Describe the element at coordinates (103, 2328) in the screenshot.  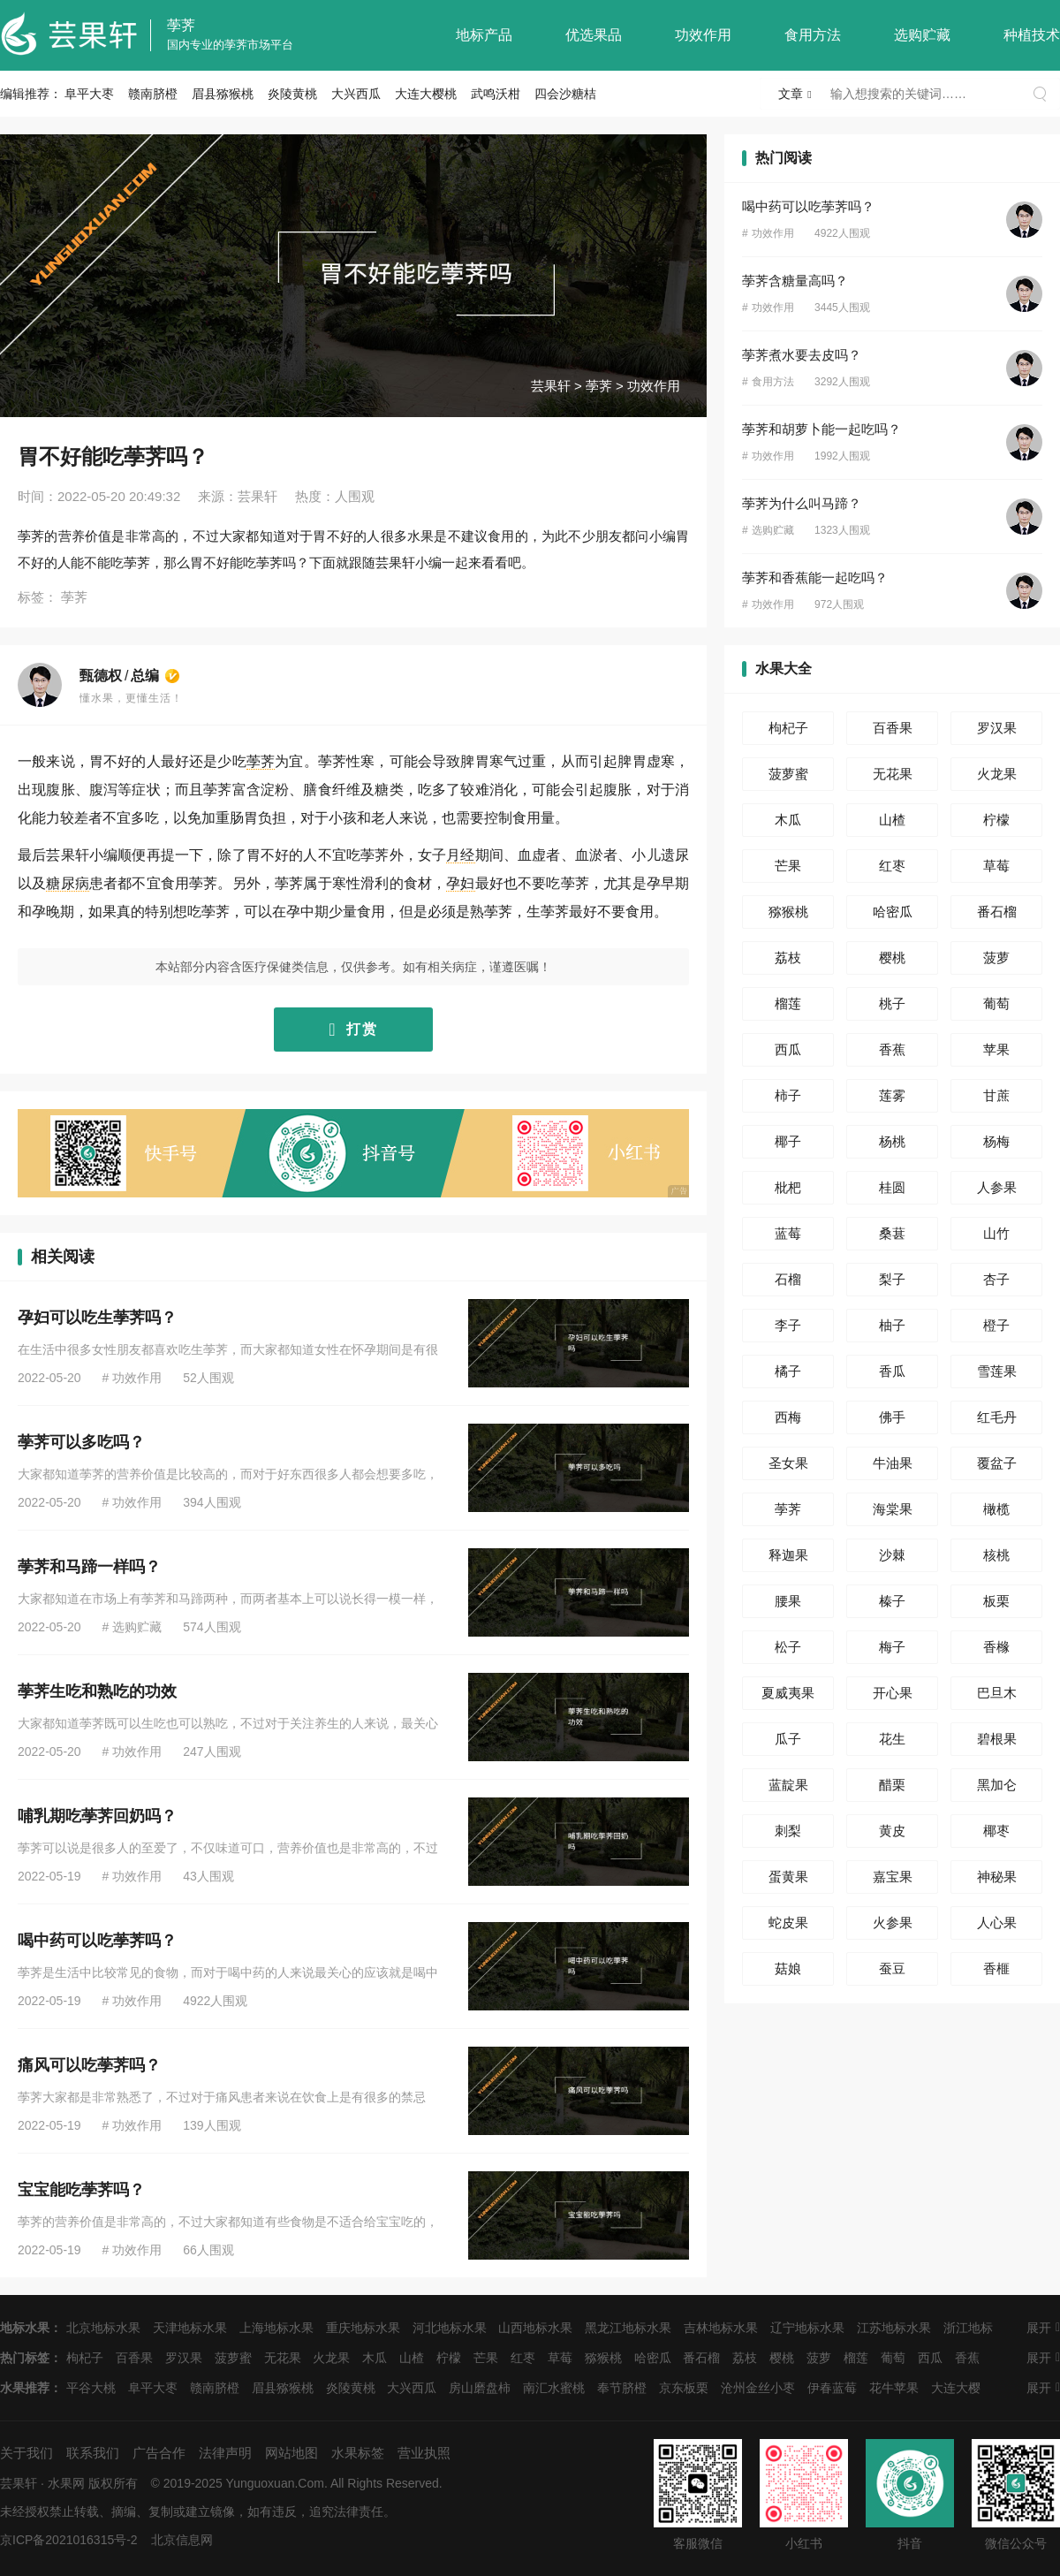
I see `北京地标水果` at that location.